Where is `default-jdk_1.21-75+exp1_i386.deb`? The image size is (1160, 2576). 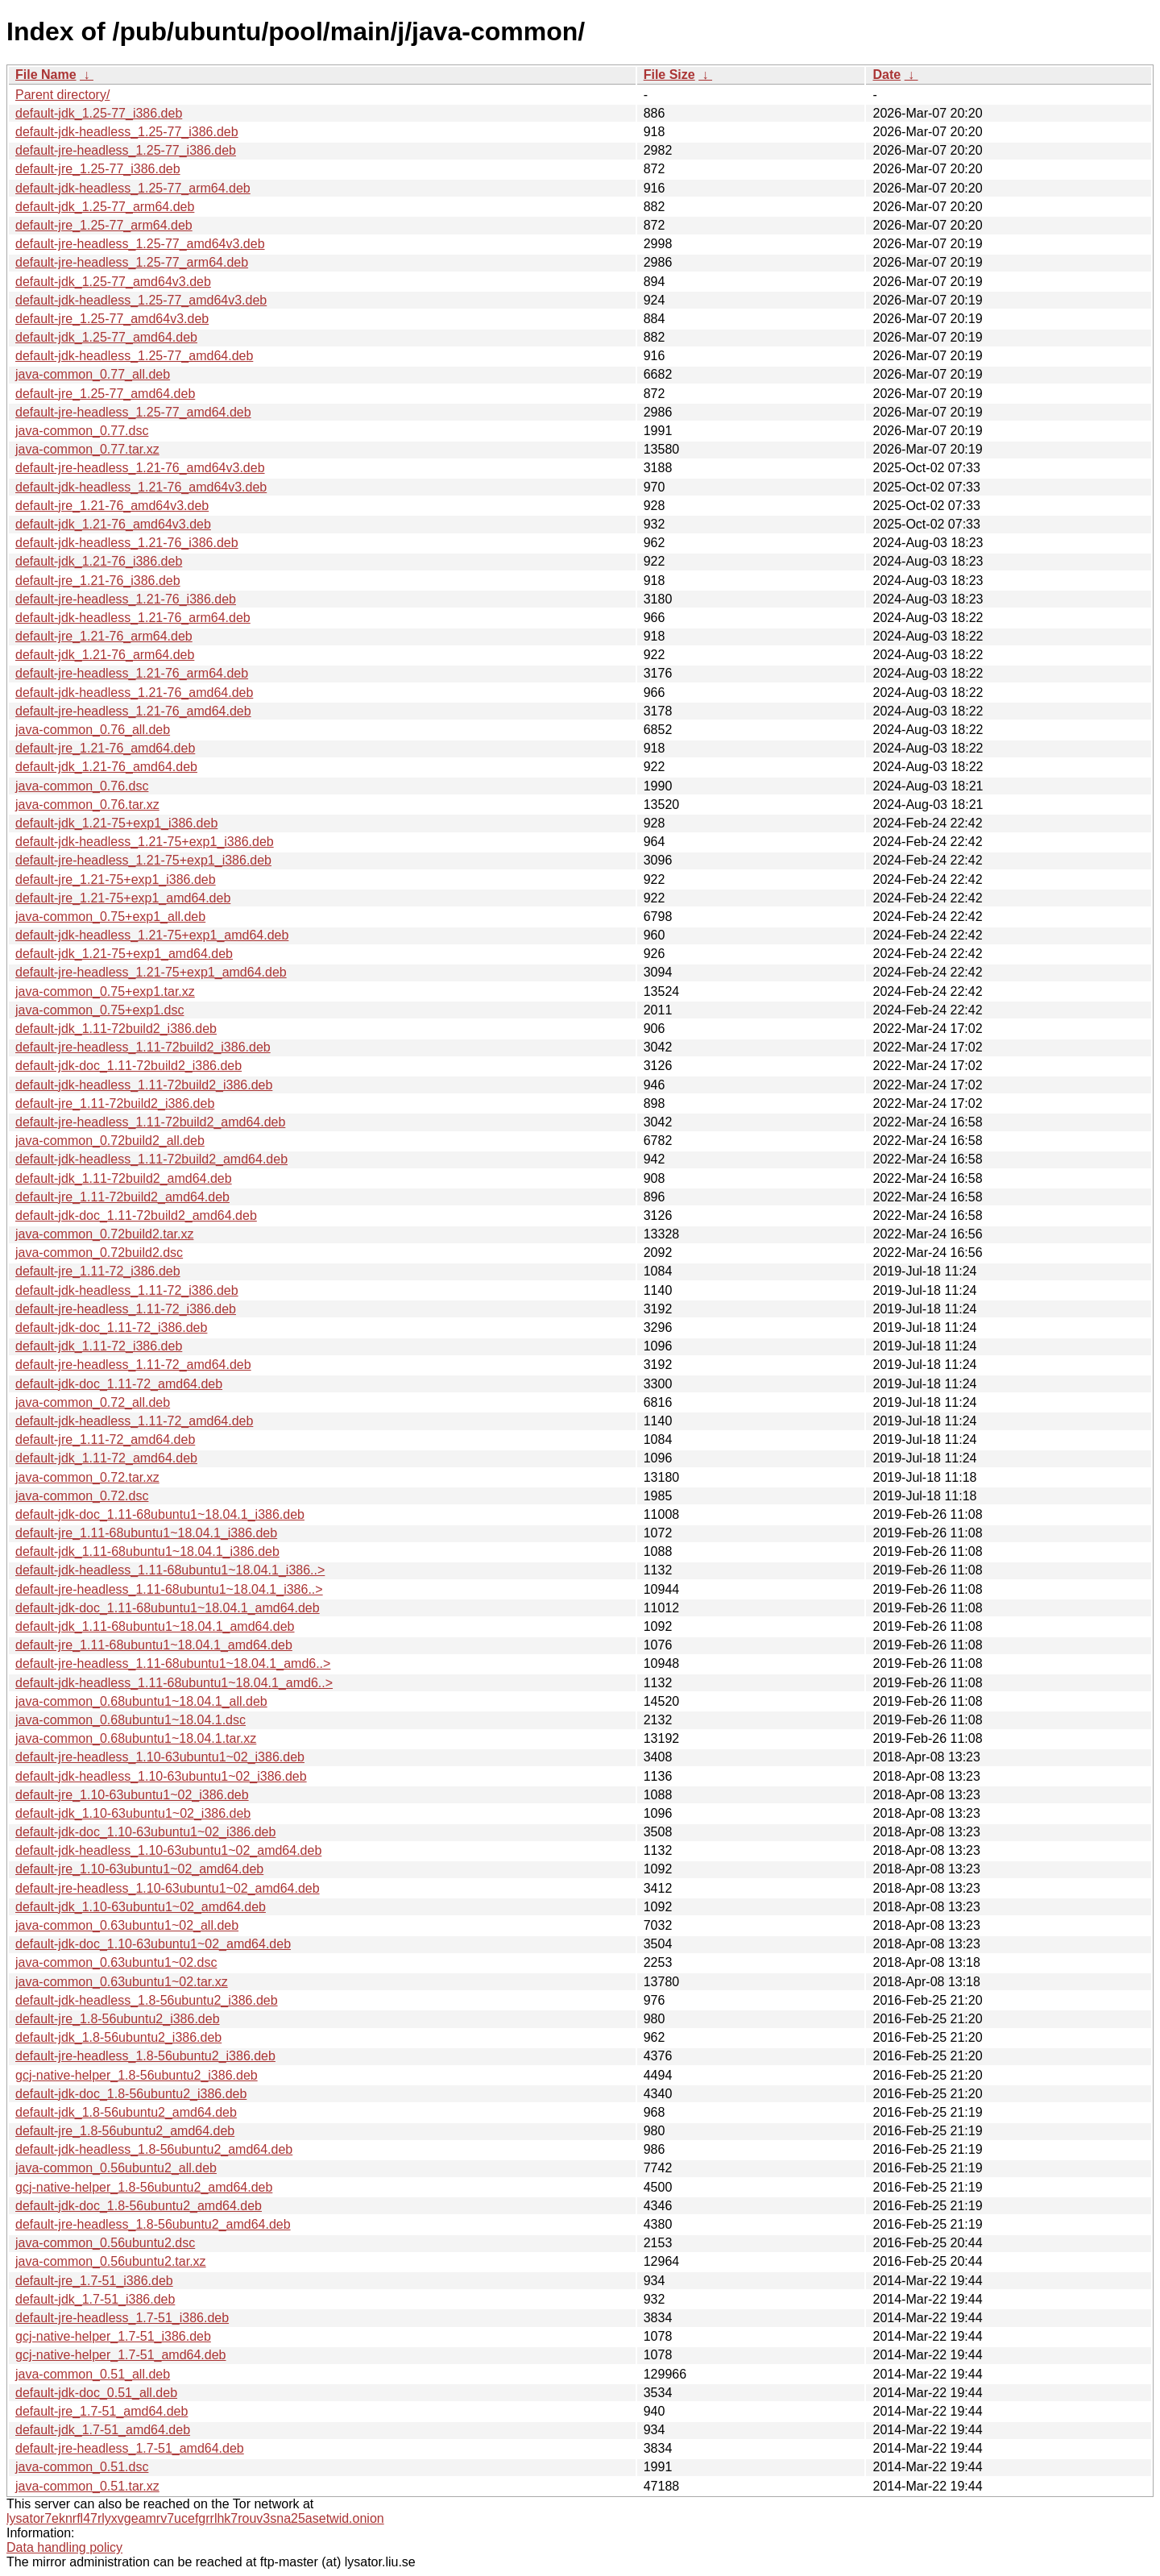
default-jdk_1.21-75+exp1_i386.deb is located at coordinates (116, 823).